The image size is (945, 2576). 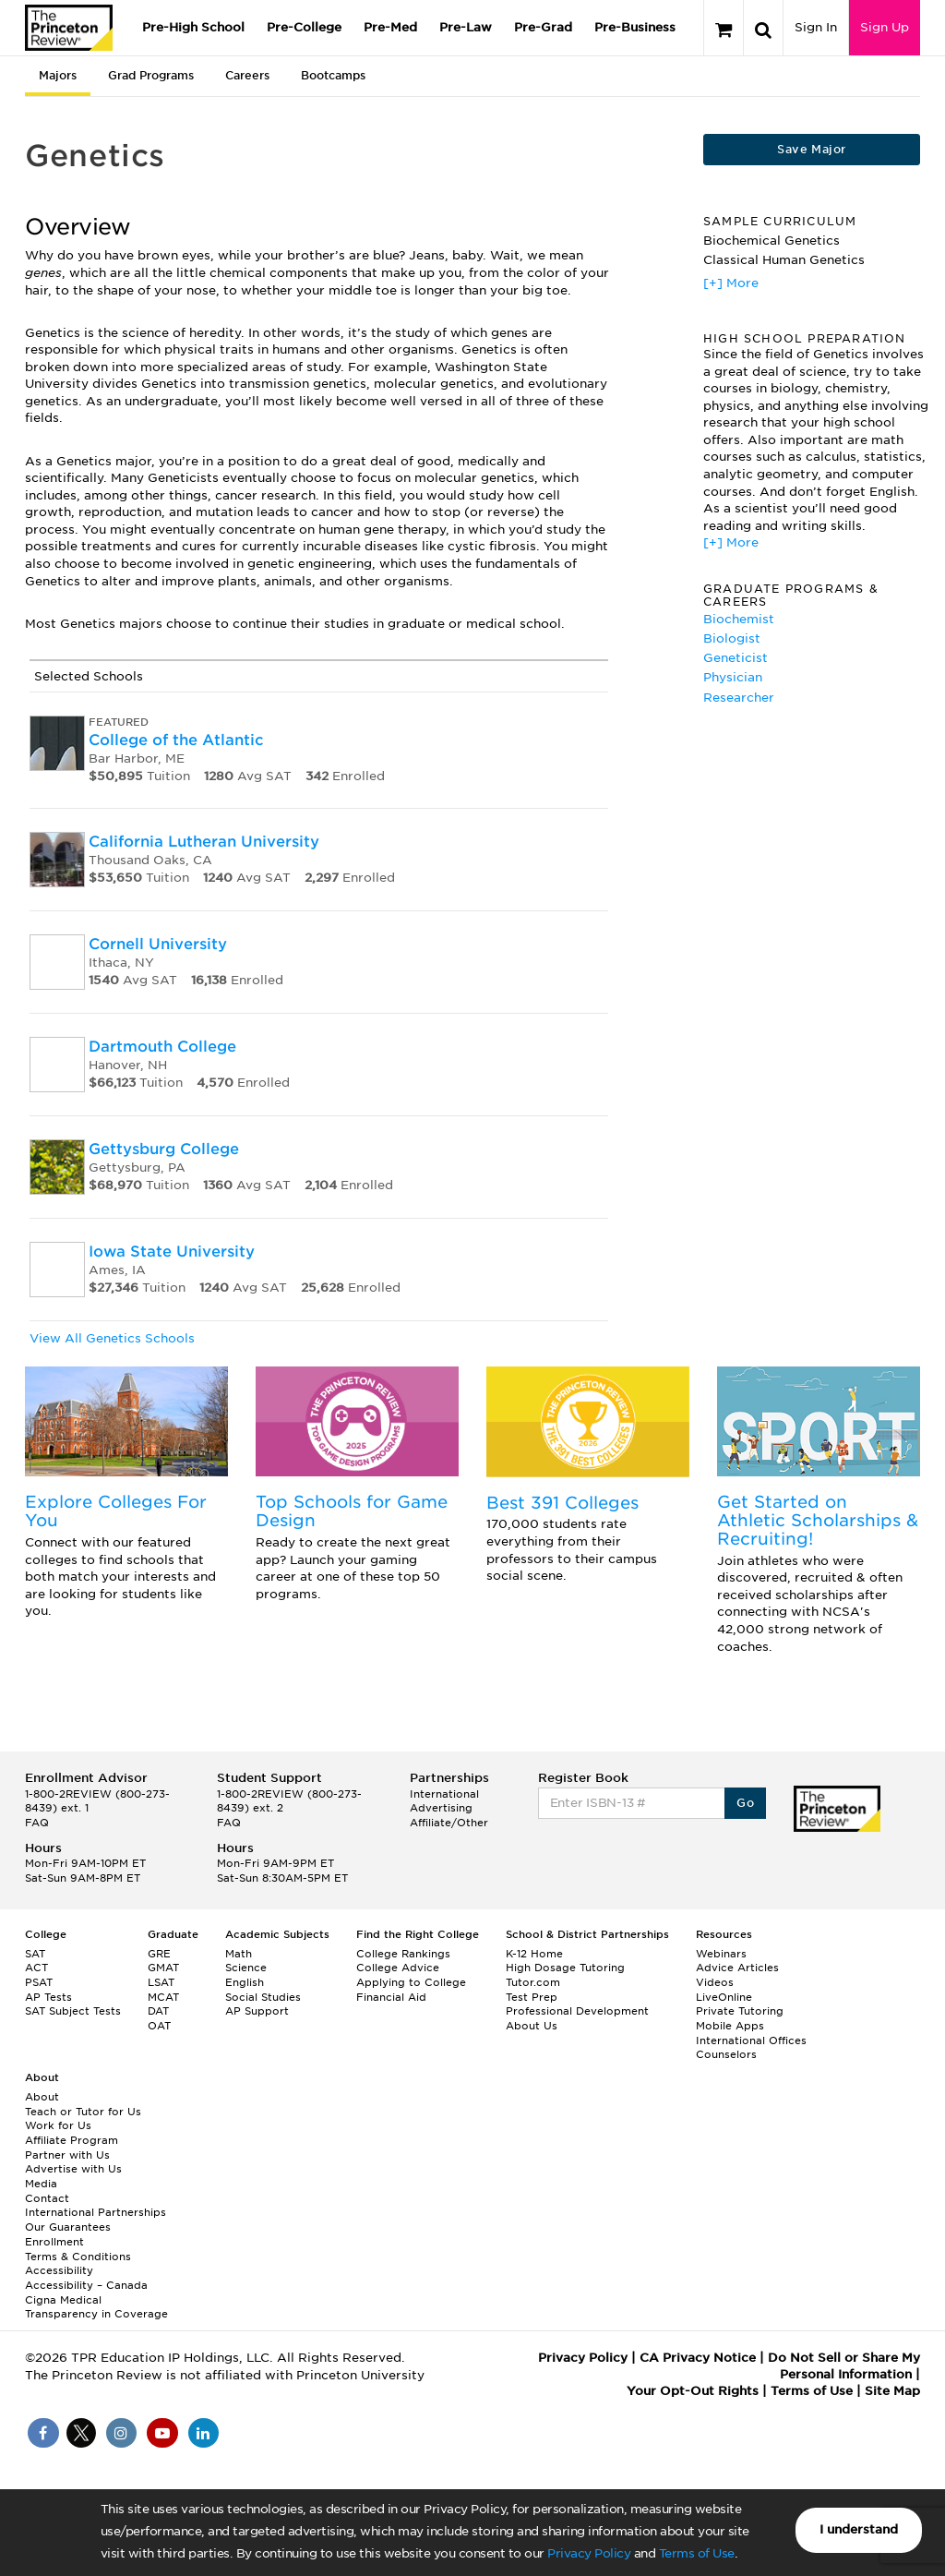 What do you see at coordinates (816, 27) in the screenshot?
I see `Sign In` at bounding box center [816, 27].